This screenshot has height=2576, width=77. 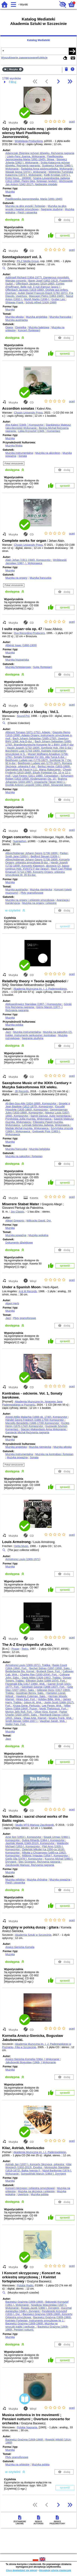 I want to click on Moniuszko Stanisław (1819-1872). Bajka (wersja I), so click(x=37, y=2169).